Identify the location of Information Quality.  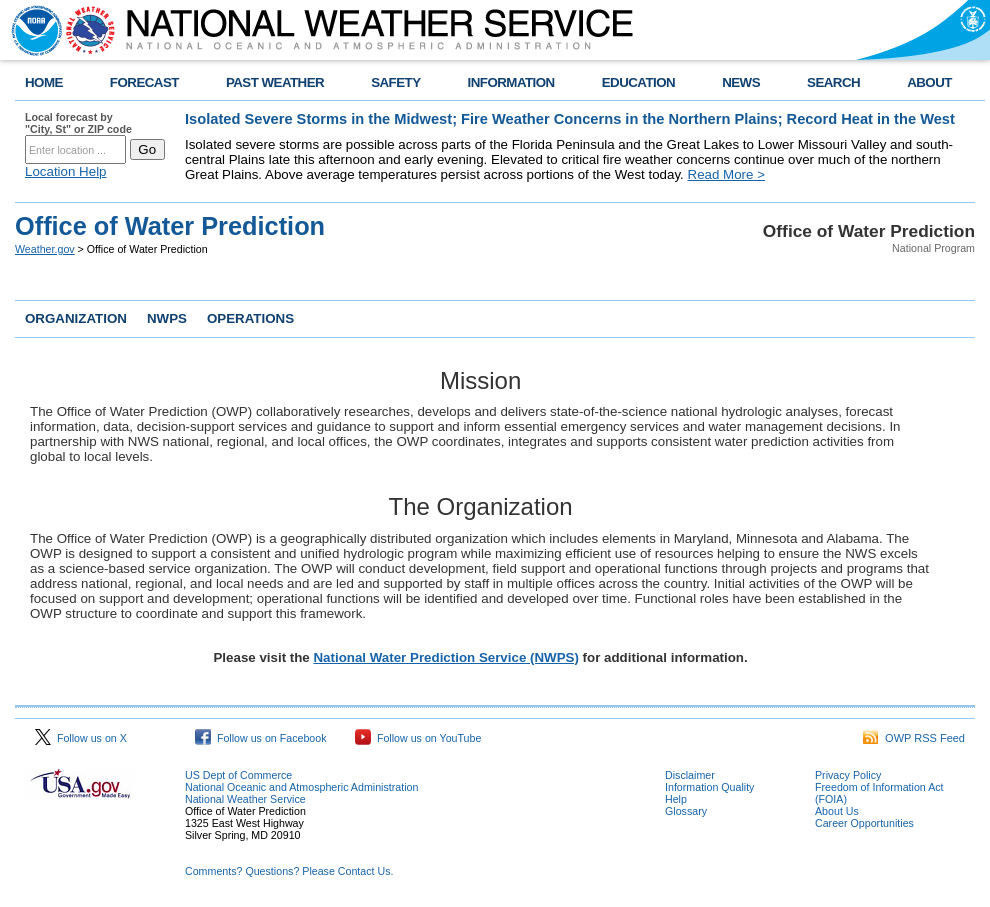
(709, 787).